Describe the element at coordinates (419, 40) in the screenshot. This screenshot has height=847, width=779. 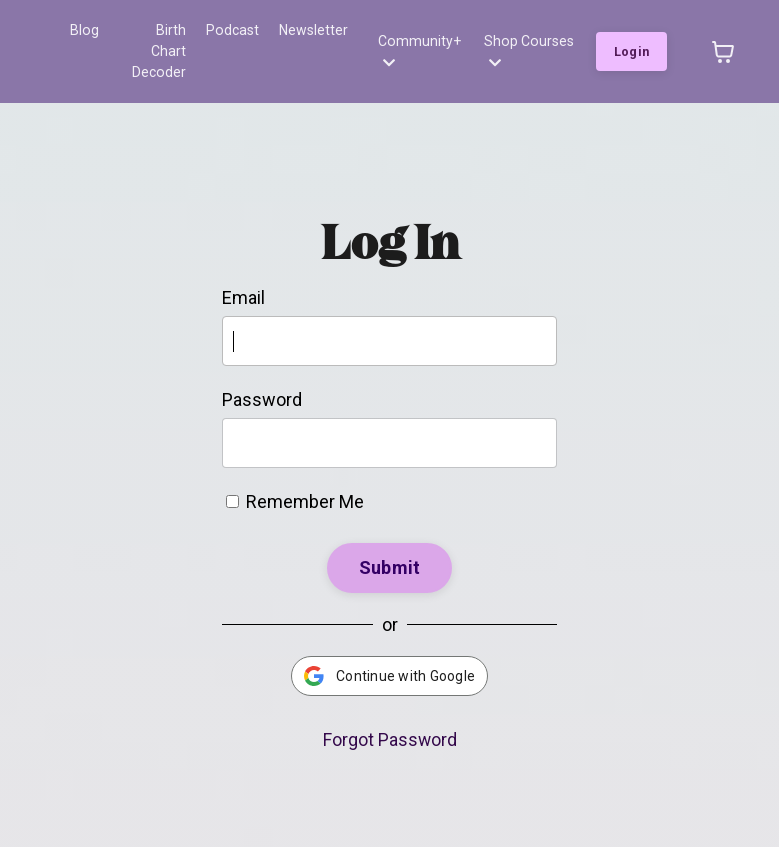
I see `Community+` at that location.